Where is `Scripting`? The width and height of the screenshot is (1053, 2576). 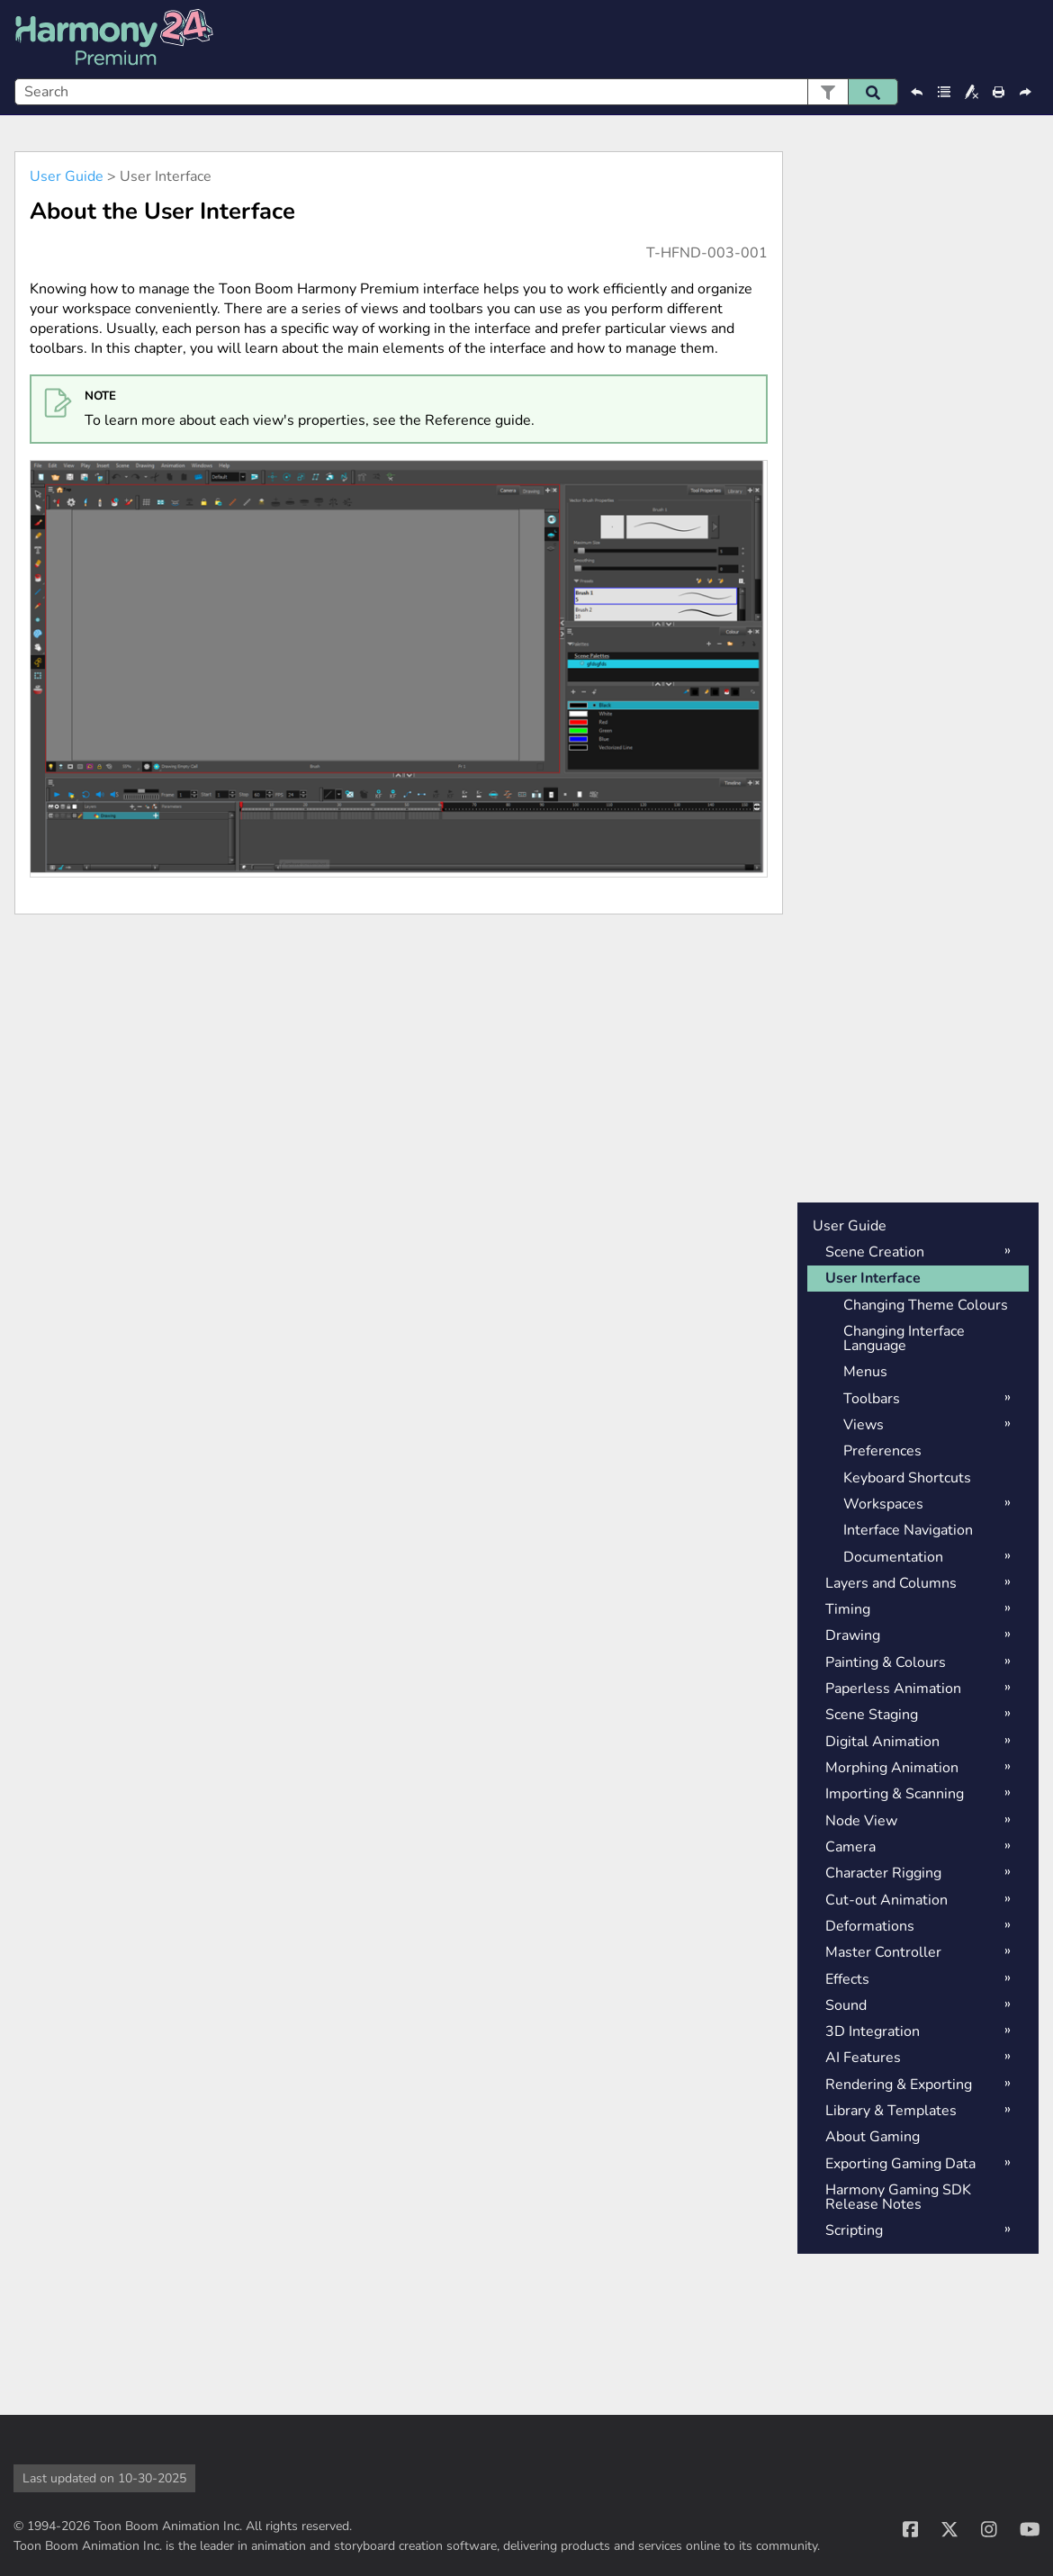 Scripting is located at coordinates (854, 2230).